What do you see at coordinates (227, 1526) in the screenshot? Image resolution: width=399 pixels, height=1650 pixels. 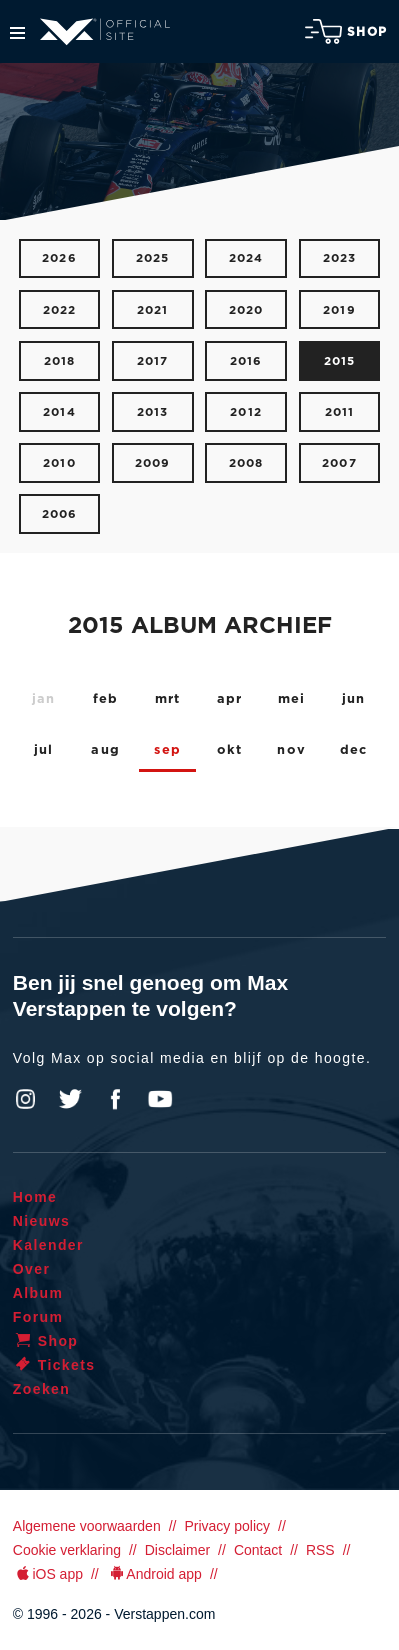 I see `Privacy policy` at bounding box center [227, 1526].